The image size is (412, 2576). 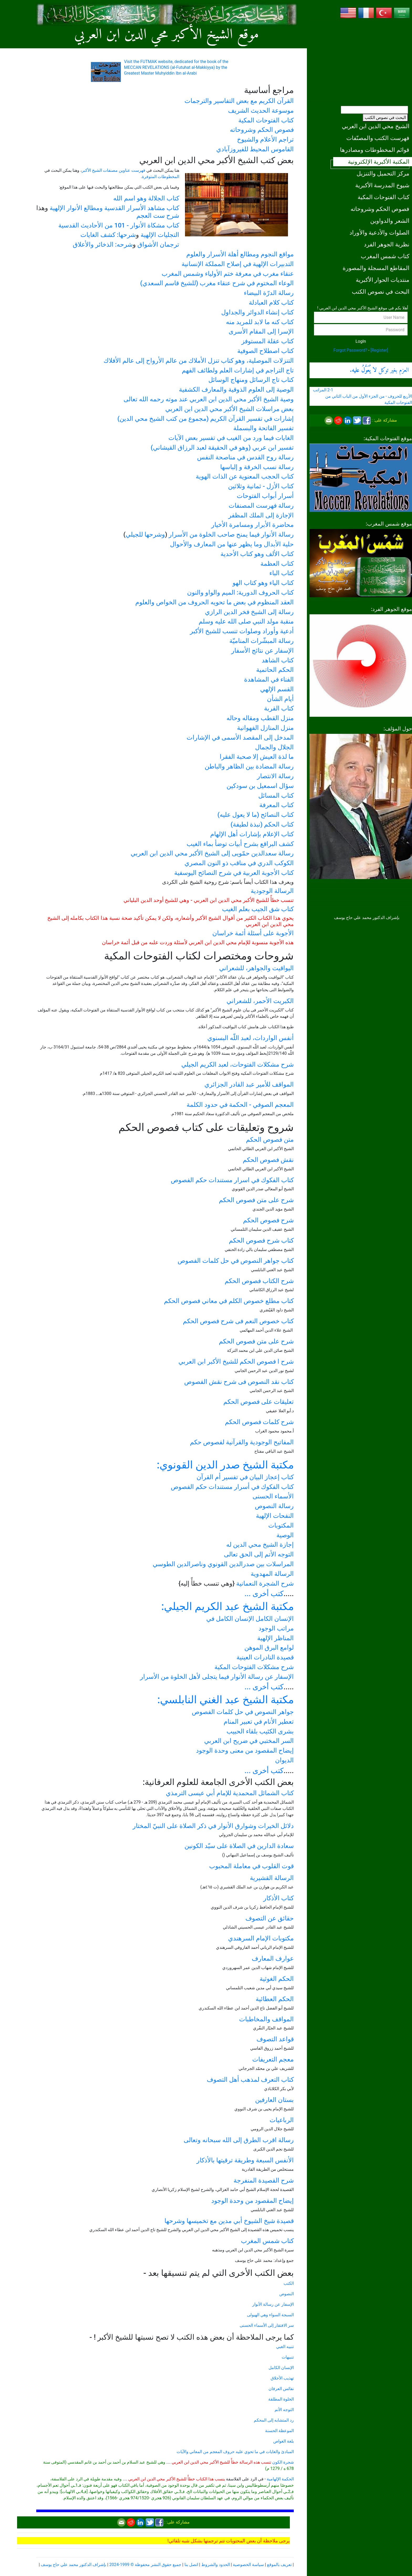 I want to click on شرح كلمات فصوص الحكم, so click(x=259, y=1422).